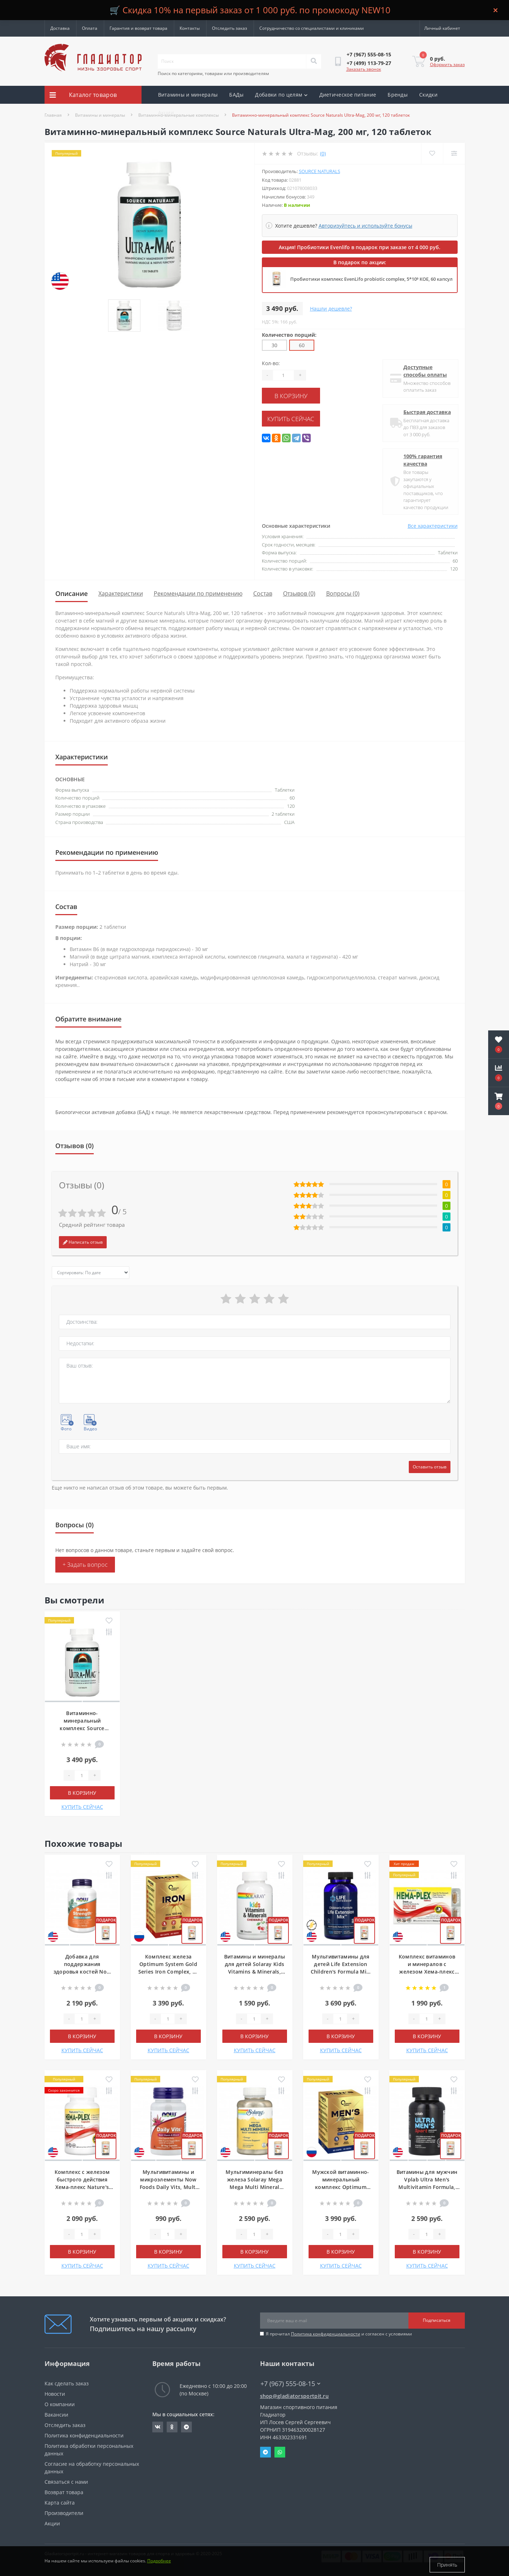  I want to click on КУПИТЬ СЕЙЧАС, so click(305, 416).